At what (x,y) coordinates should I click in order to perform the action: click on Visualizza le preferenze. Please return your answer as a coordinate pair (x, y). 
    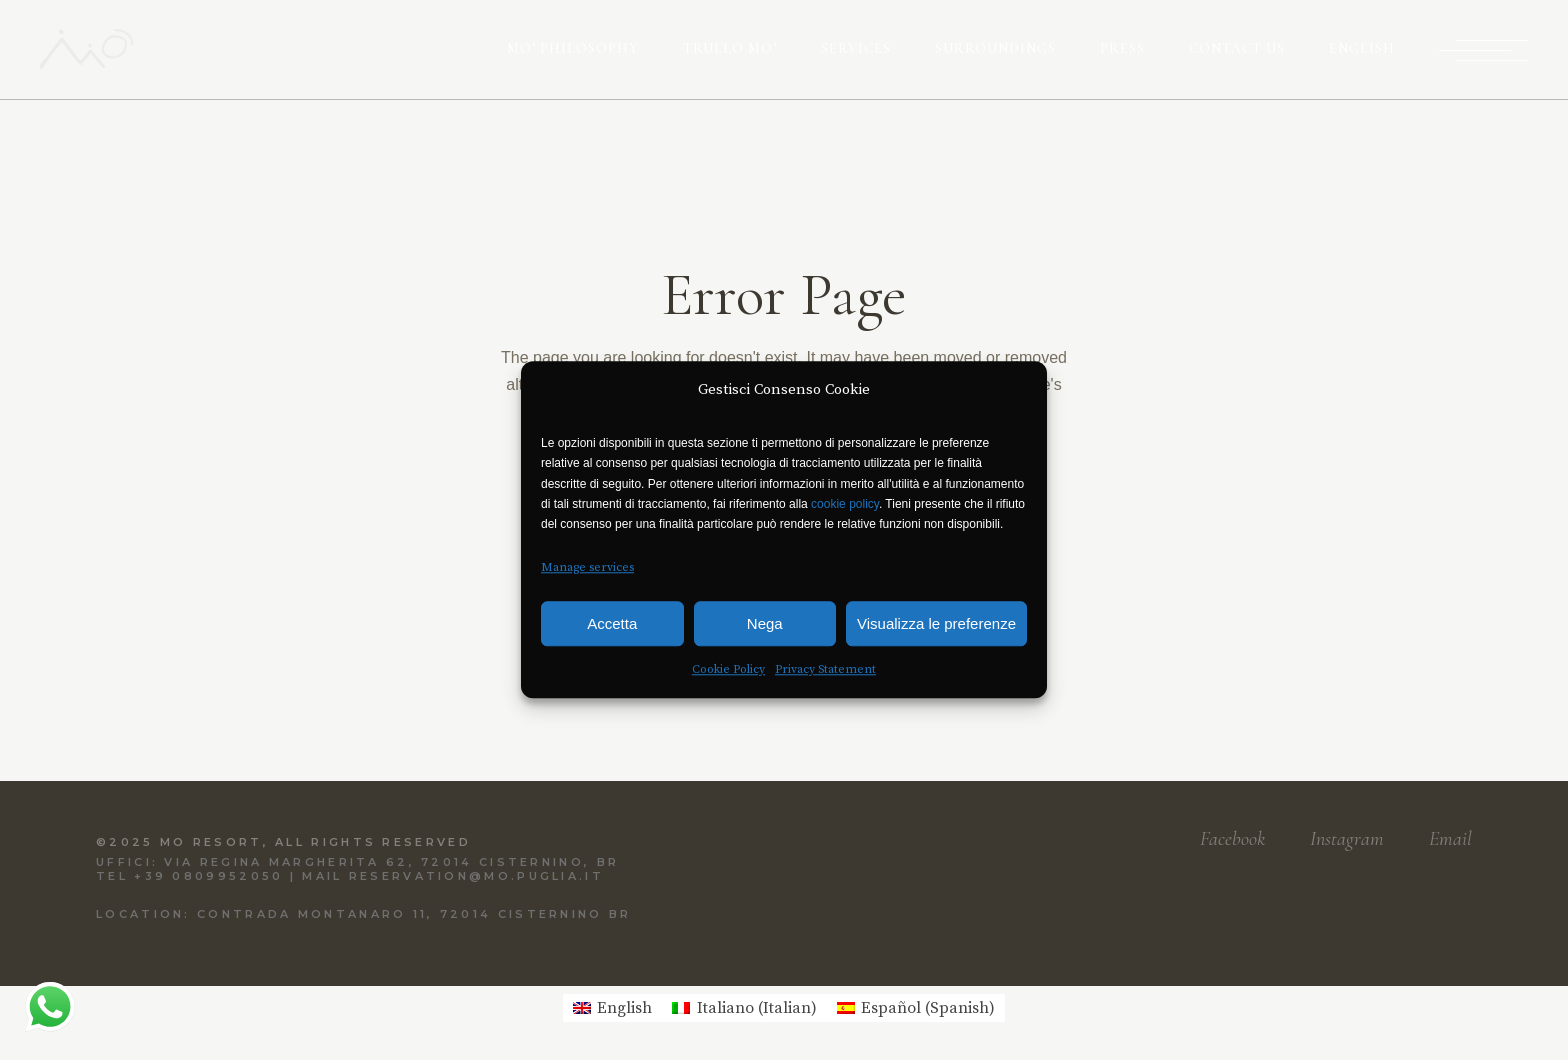
    Looking at the image, I should click on (936, 623).